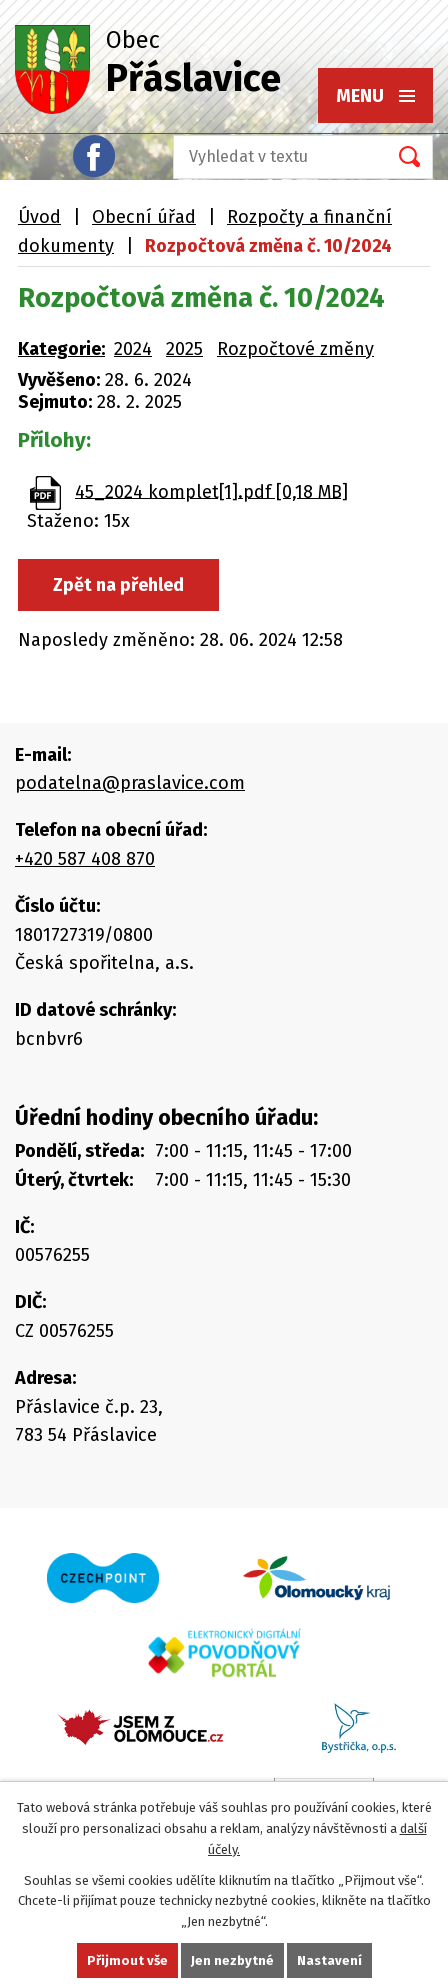  What do you see at coordinates (144, 217) in the screenshot?
I see `Obecní úřad` at bounding box center [144, 217].